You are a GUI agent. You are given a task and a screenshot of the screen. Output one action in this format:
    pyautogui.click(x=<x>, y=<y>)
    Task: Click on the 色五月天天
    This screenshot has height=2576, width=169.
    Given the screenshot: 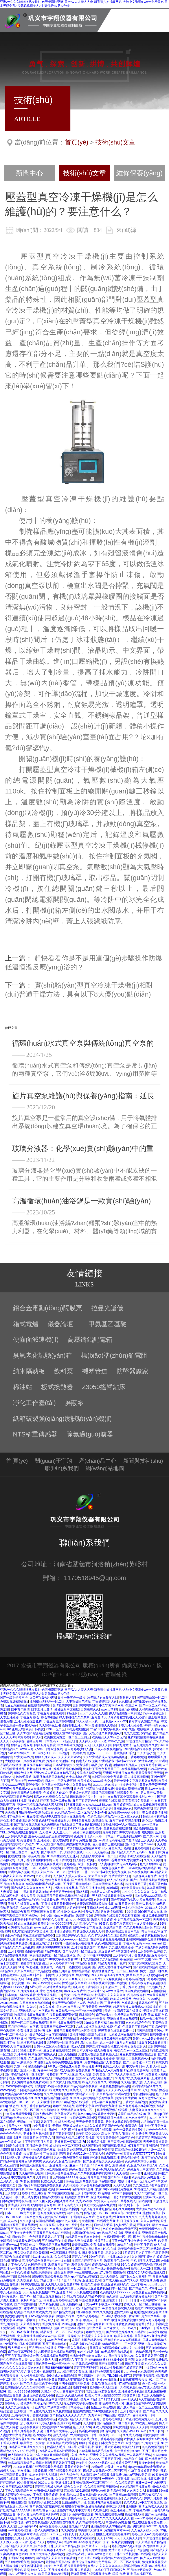 What is the action you would take?
    pyautogui.click(x=160, y=2252)
    